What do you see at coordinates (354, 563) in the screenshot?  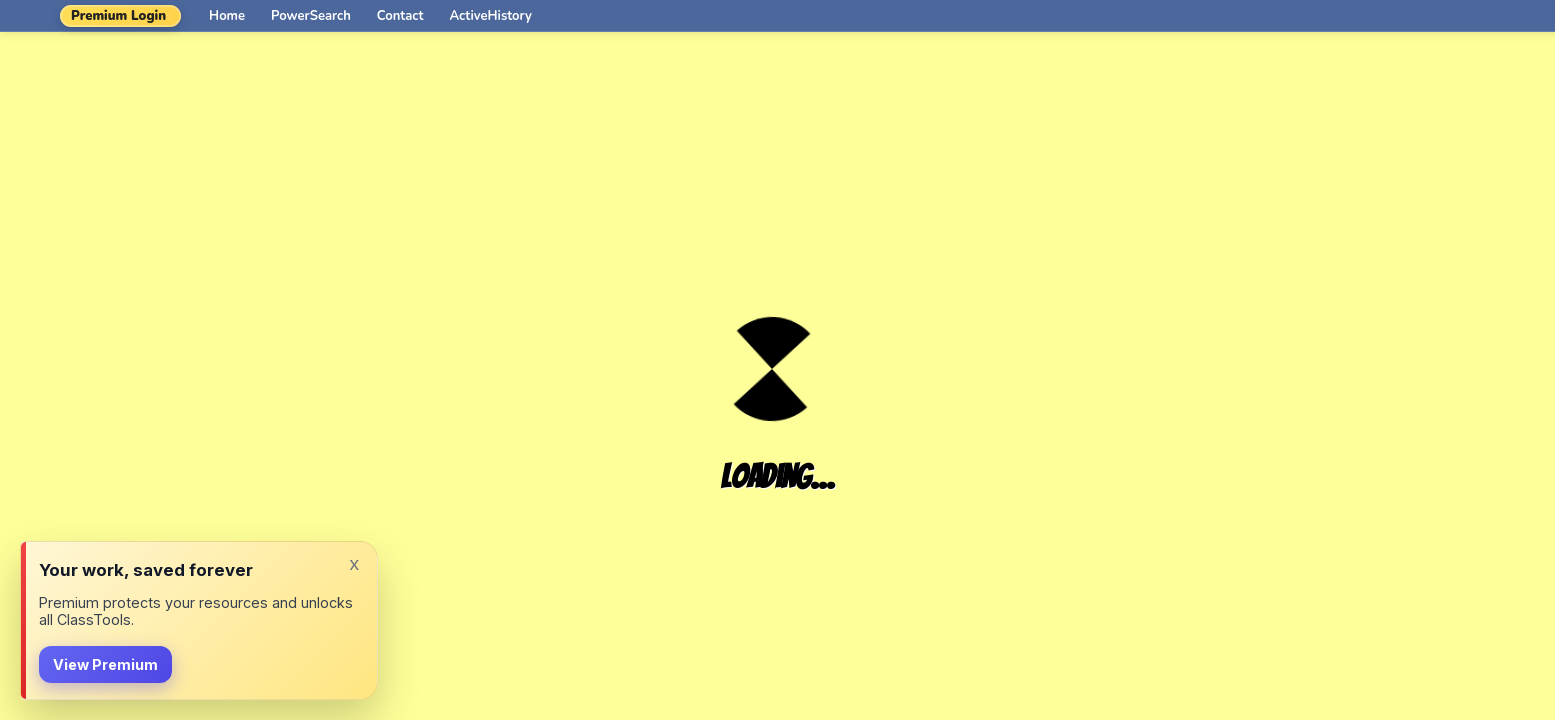 I see `x [Dismiss]` at bounding box center [354, 563].